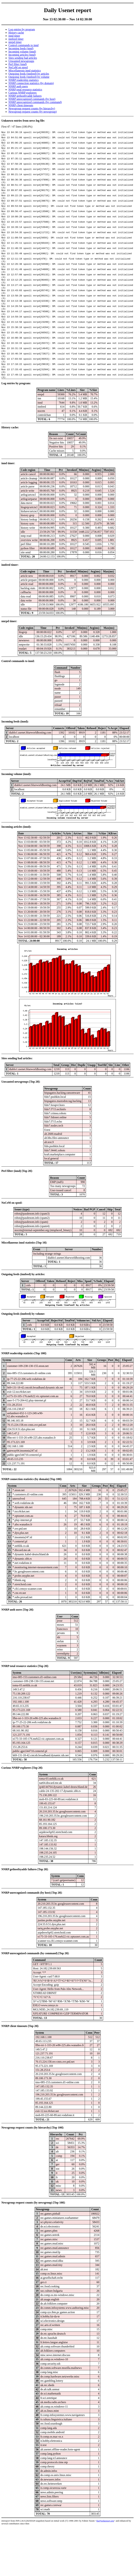 The image size is (135, 2576). Describe the element at coordinates (23, 80) in the screenshot. I see `NNRP readership statistics` at that location.